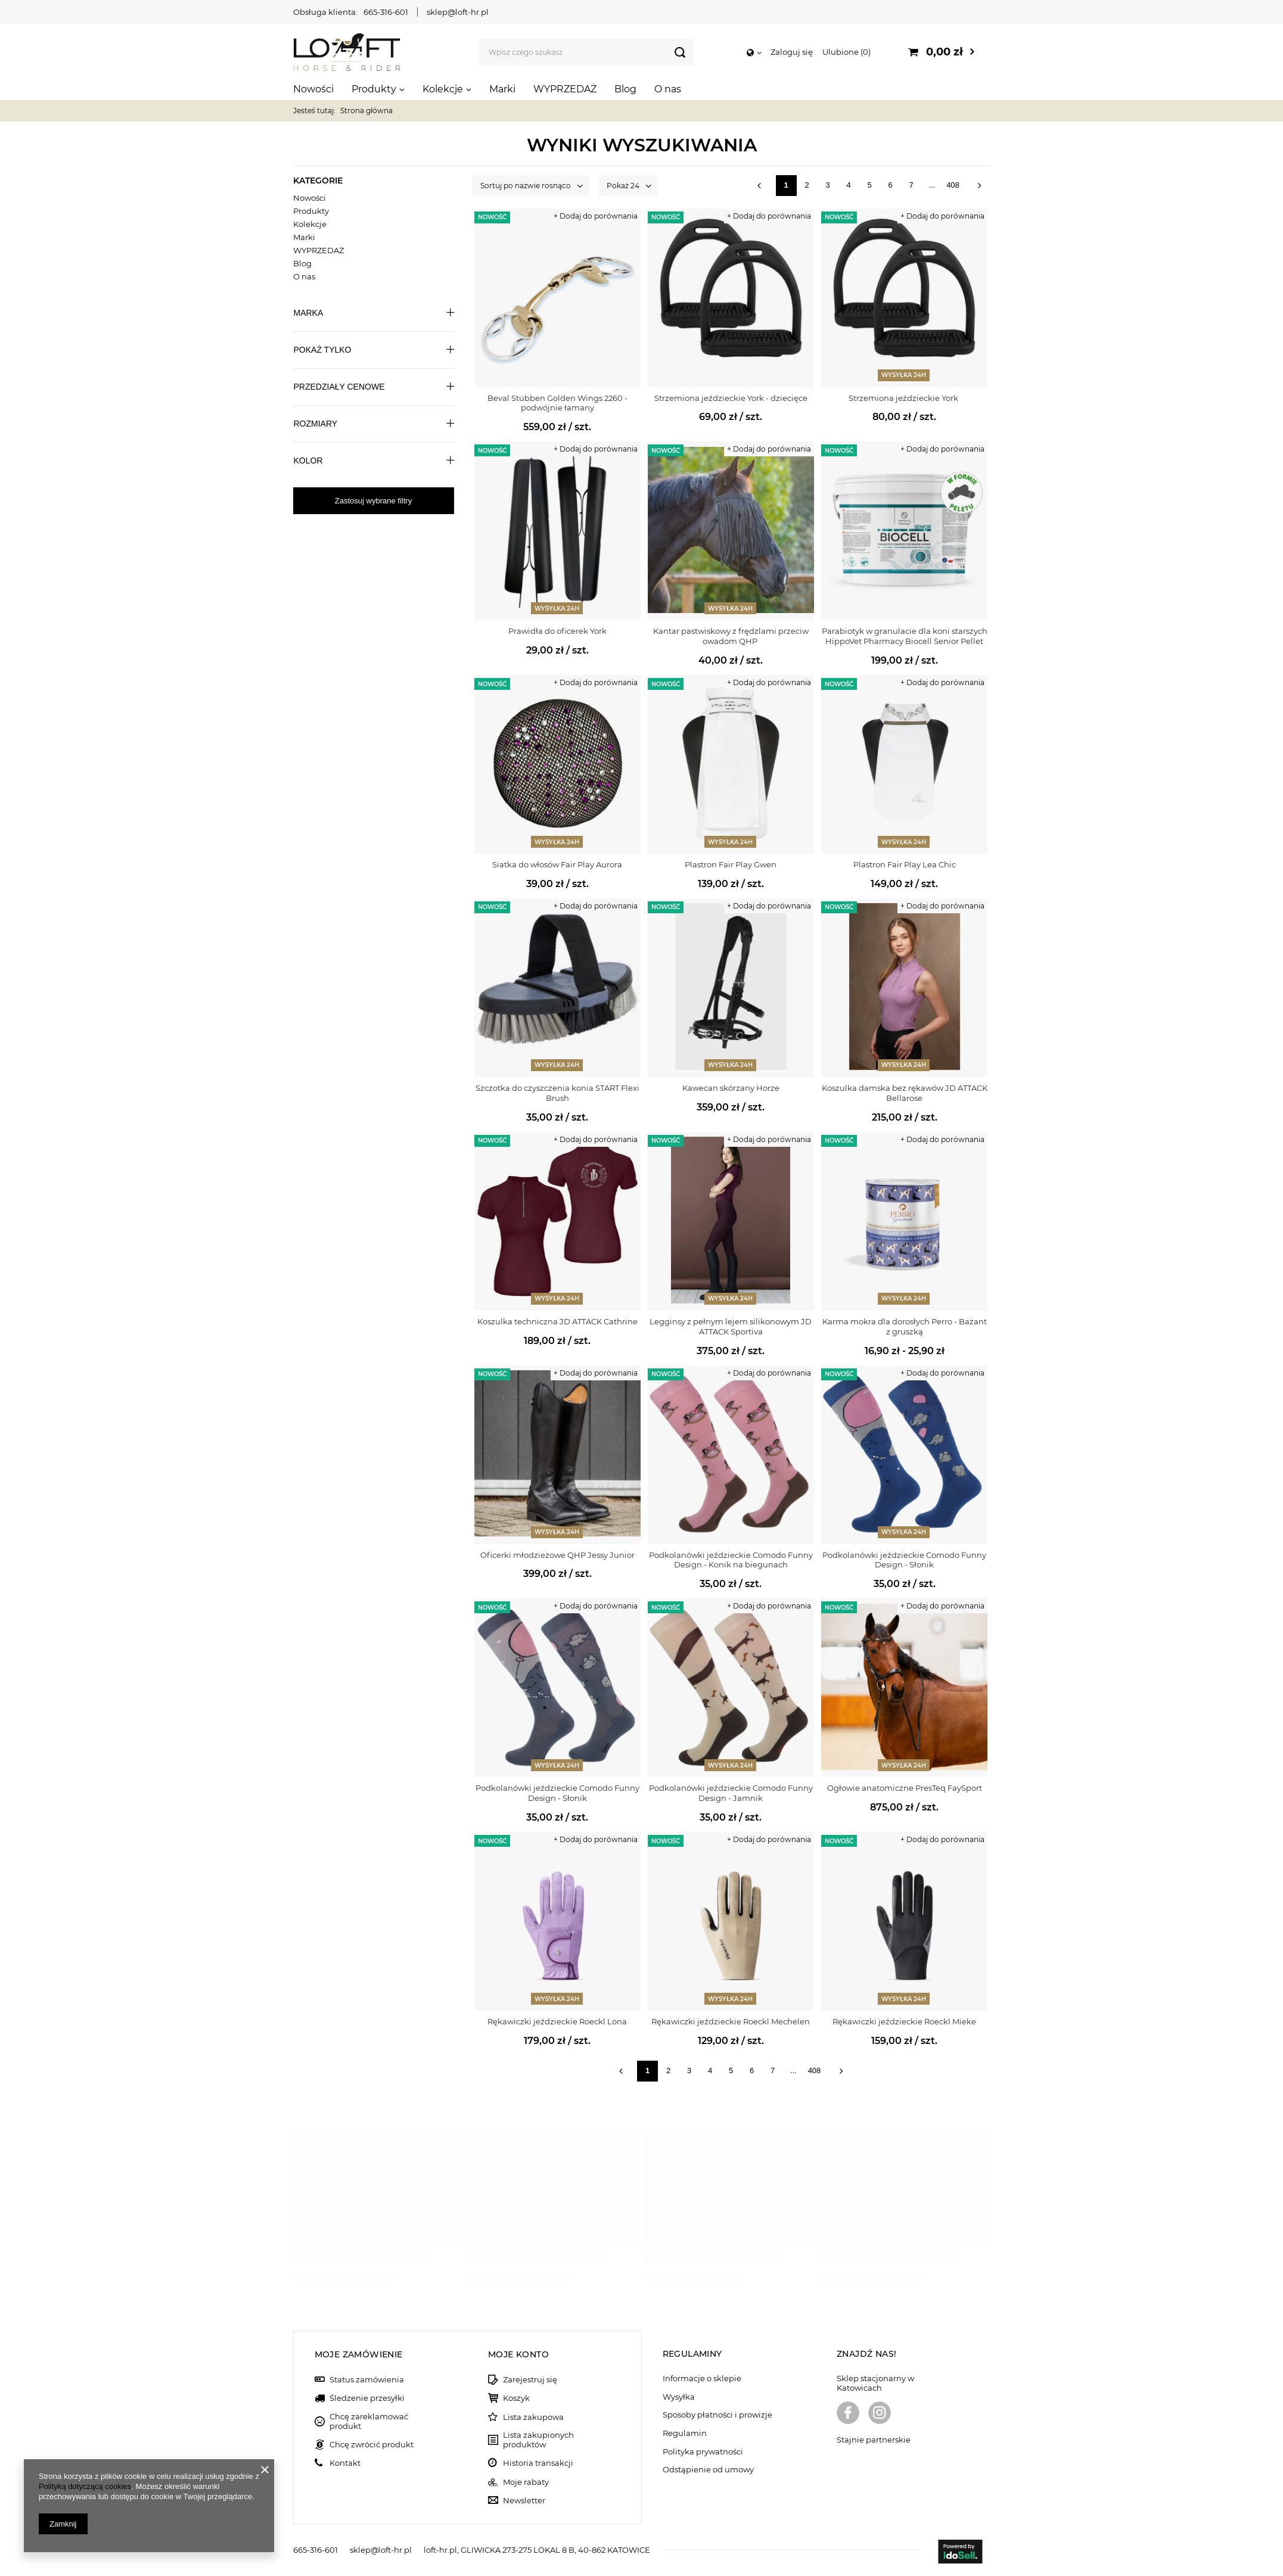 Image resolution: width=1283 pixels, height=2576 pixels. What do you see at coordinates (703, 2451) in the screenshot?
I see `Polityka prywatności` at bounding box center [703, 2451].